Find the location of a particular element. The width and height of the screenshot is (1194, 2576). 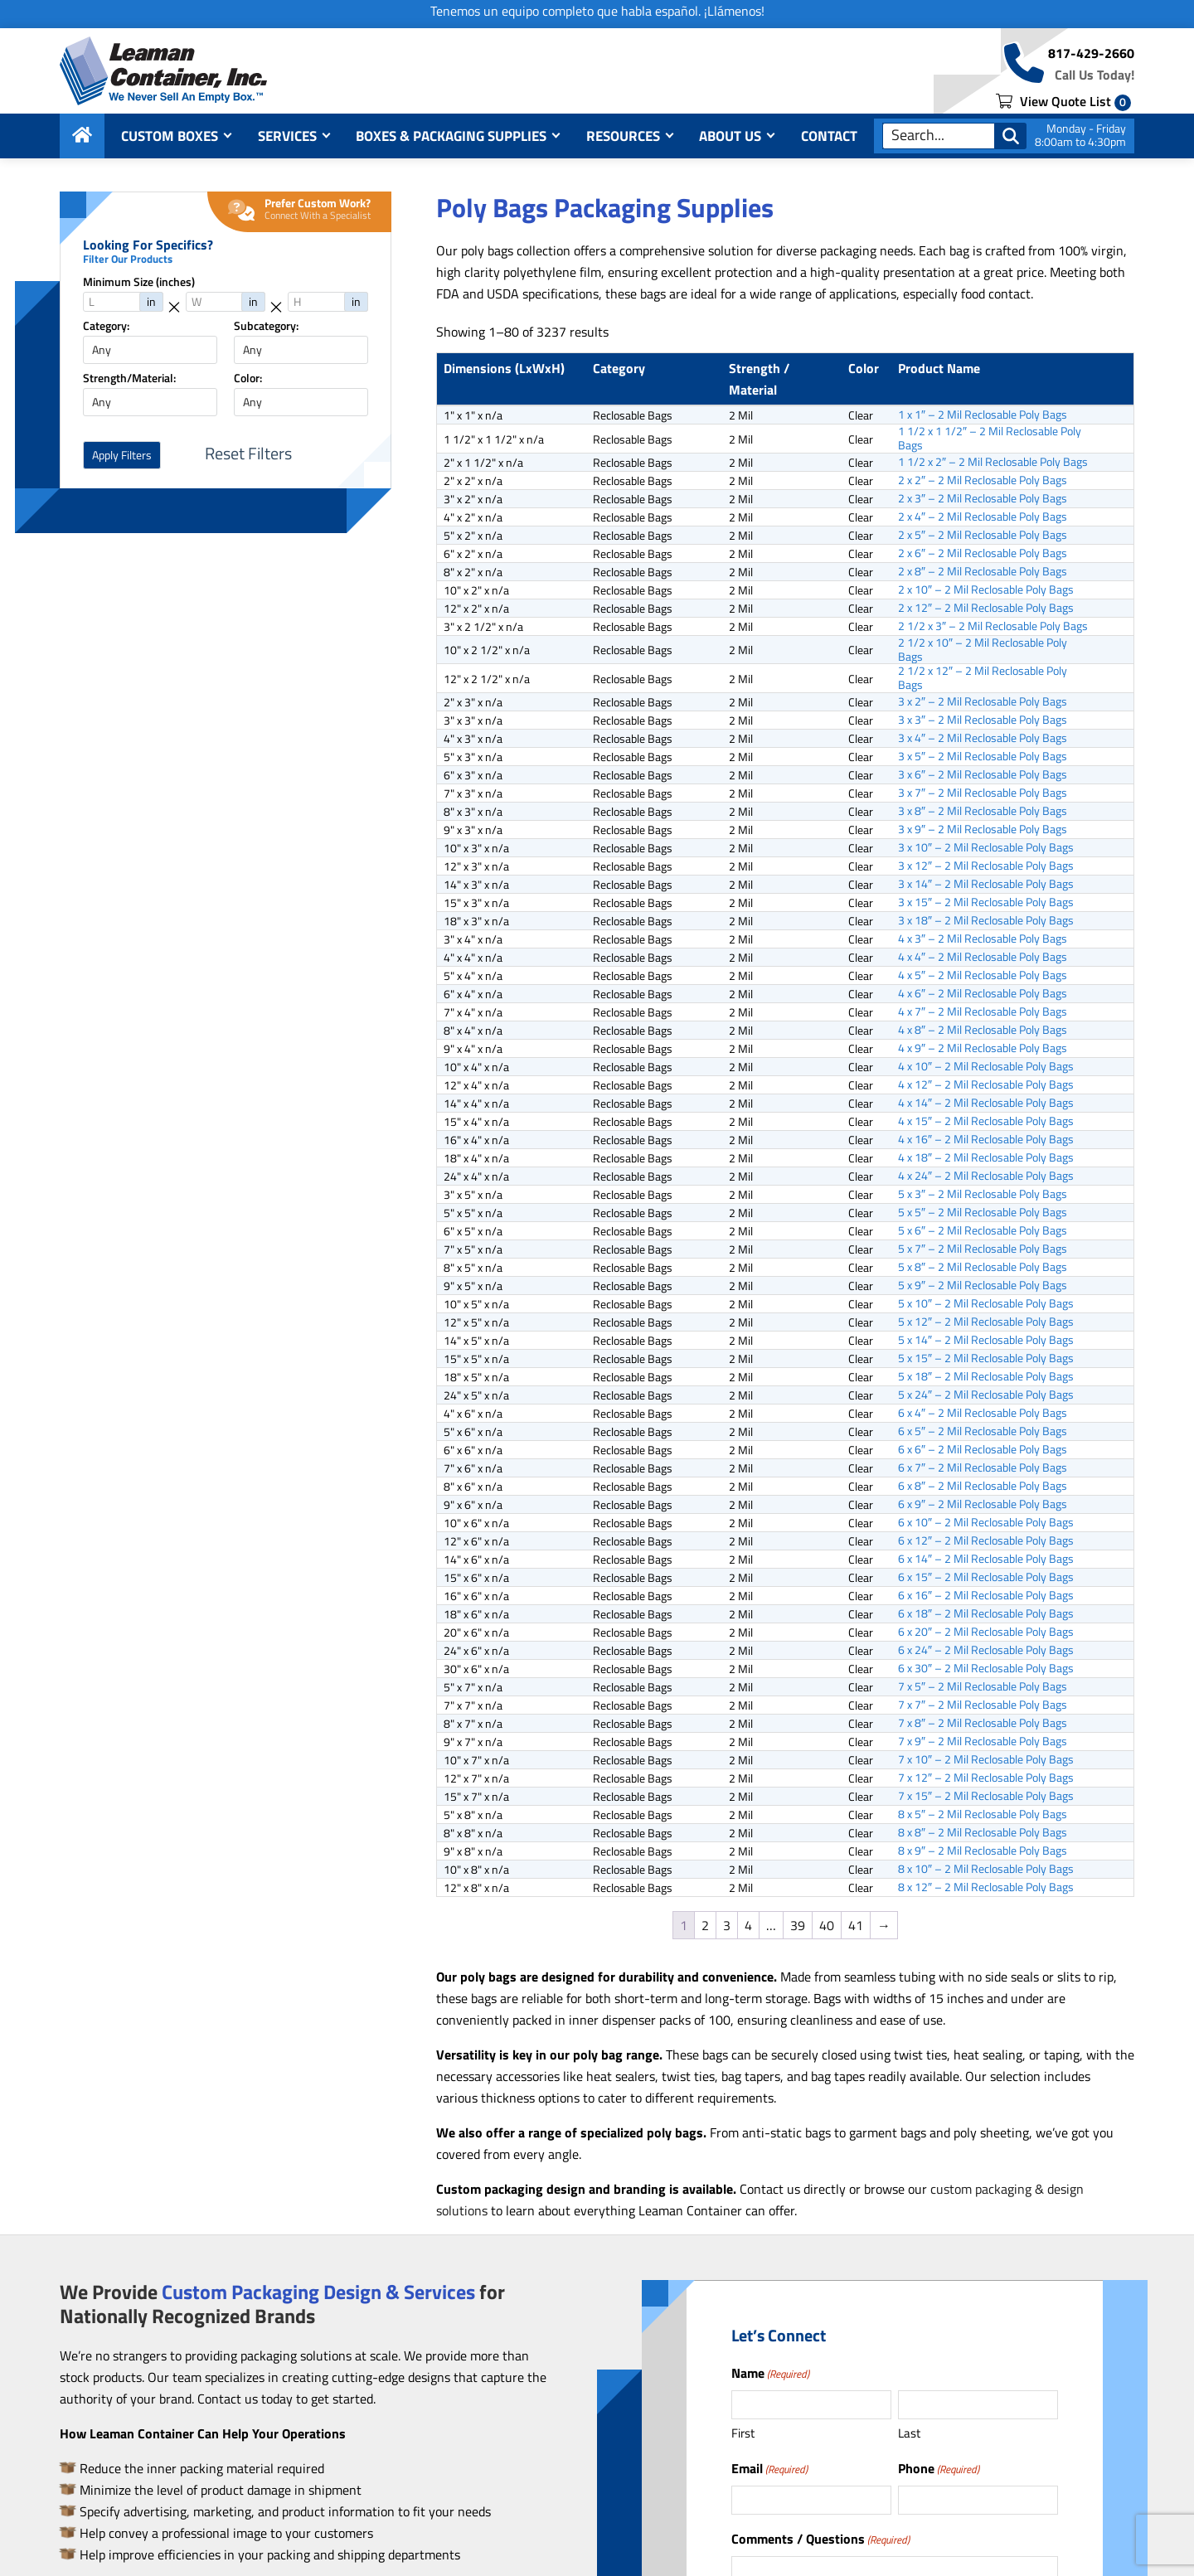

4 x 14″ – 2 Mil Reclosable Poly Bags is located at coordinates (986, 1102).